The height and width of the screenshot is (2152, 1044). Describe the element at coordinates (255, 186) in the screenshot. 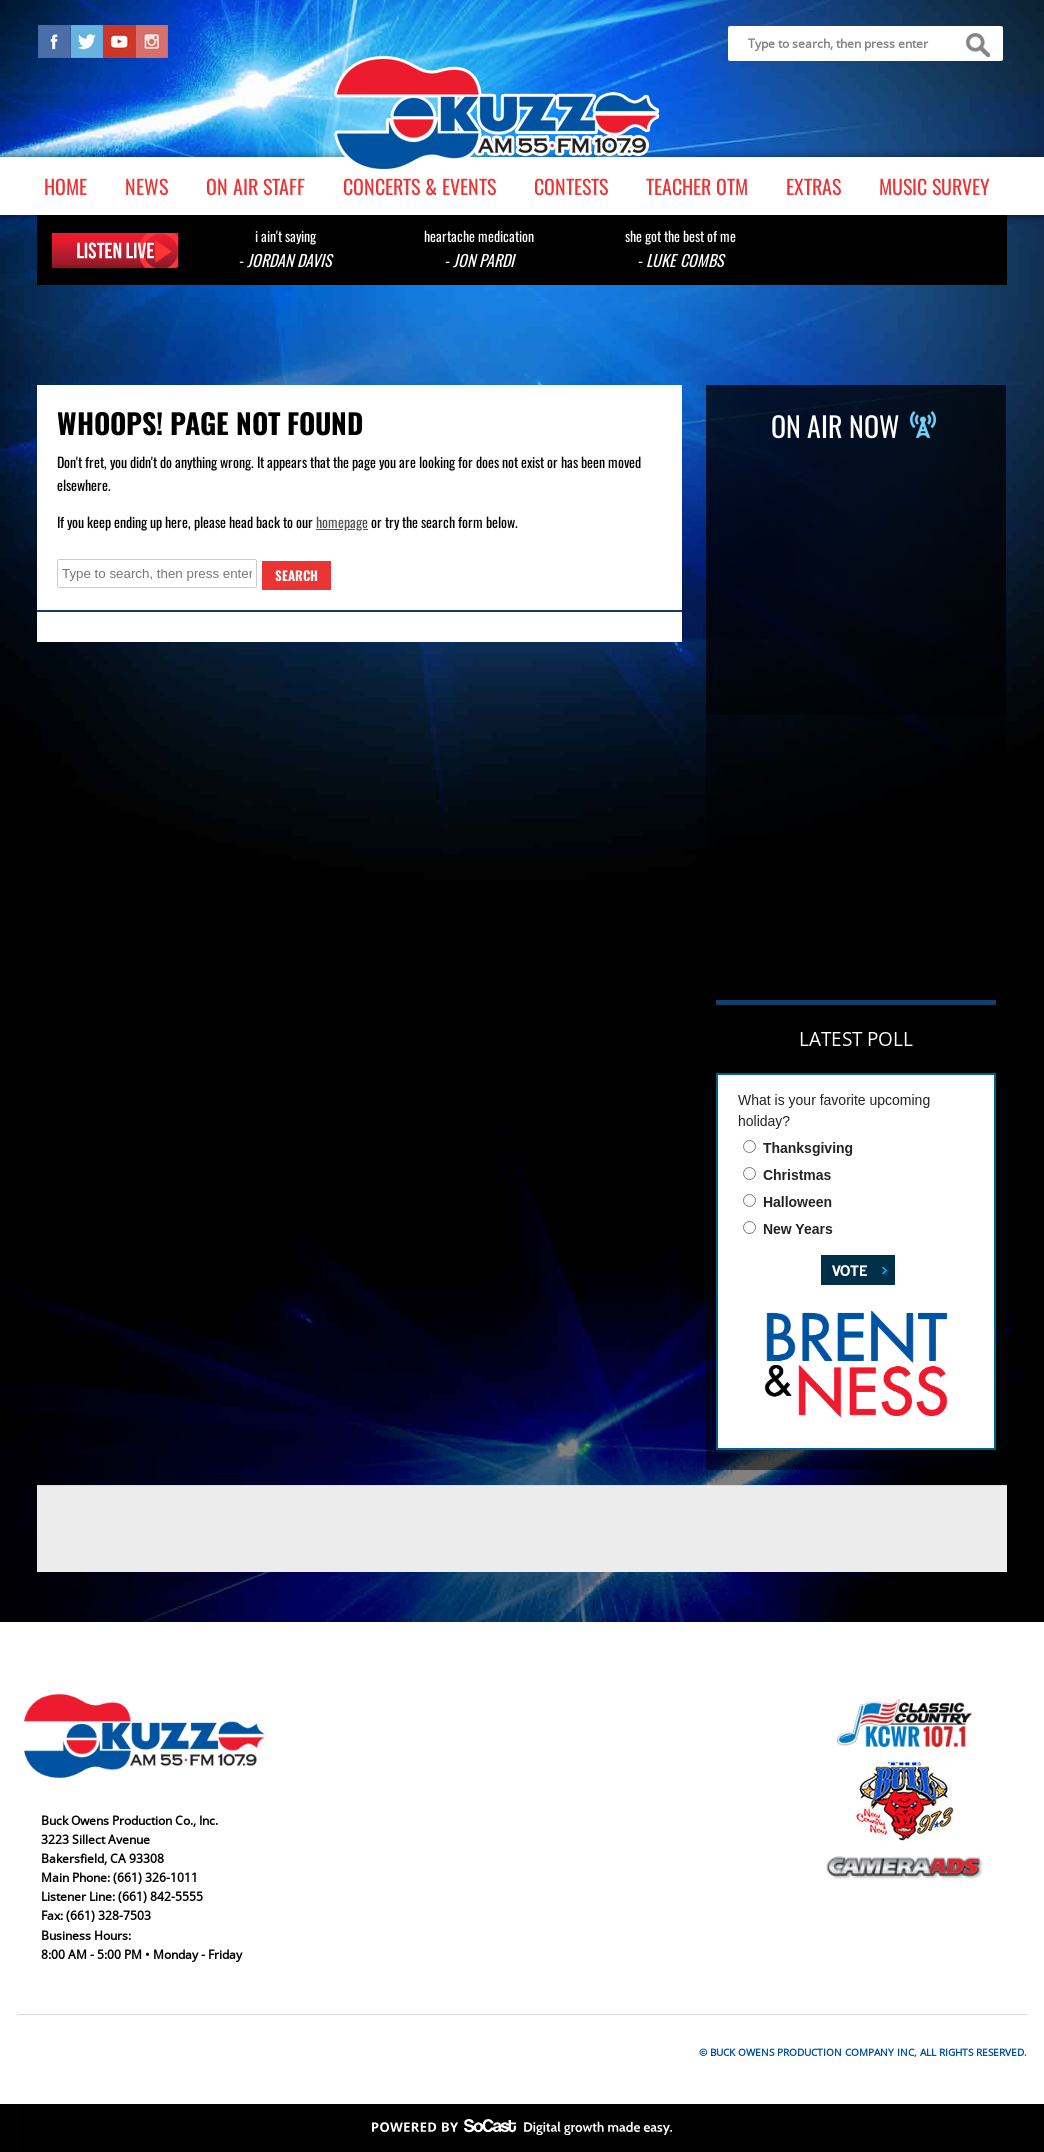

I see `On Air Staff` at that location.